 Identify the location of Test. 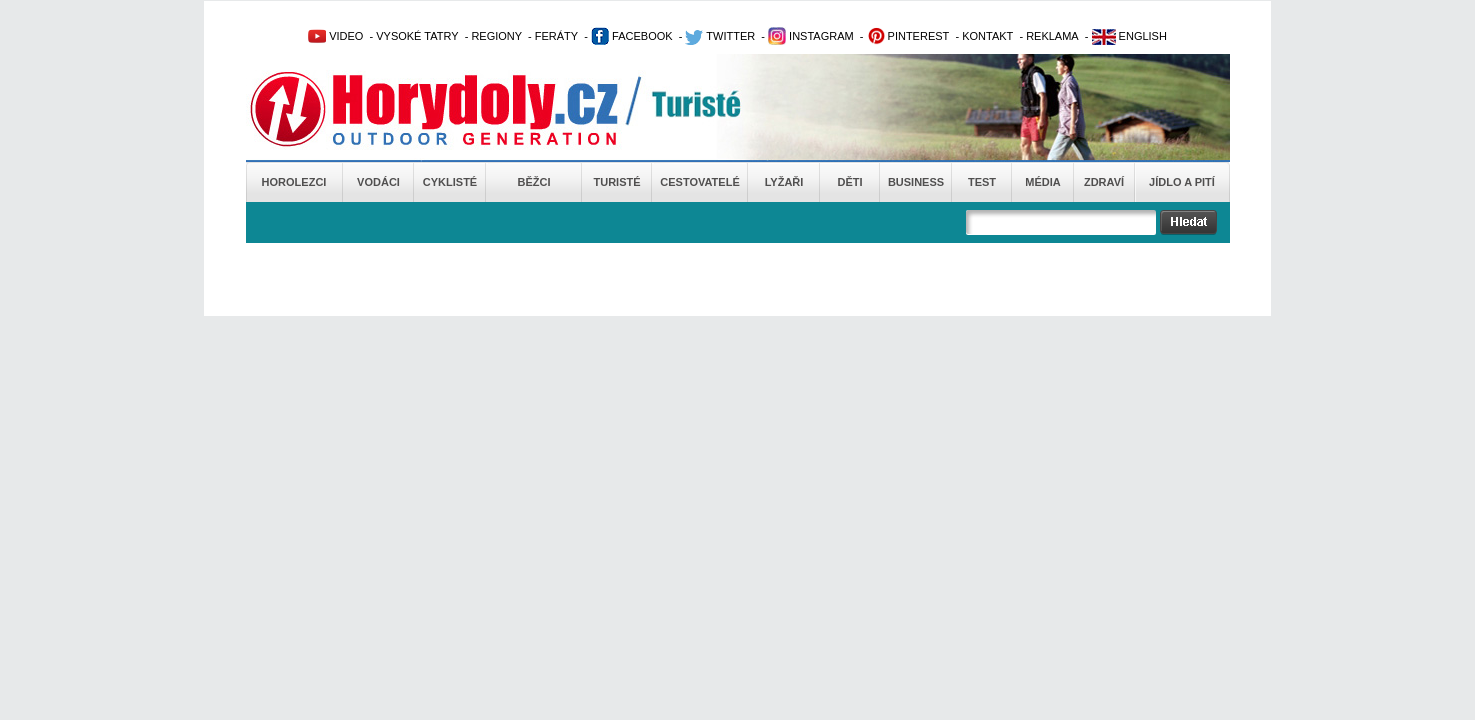
(982, 182).